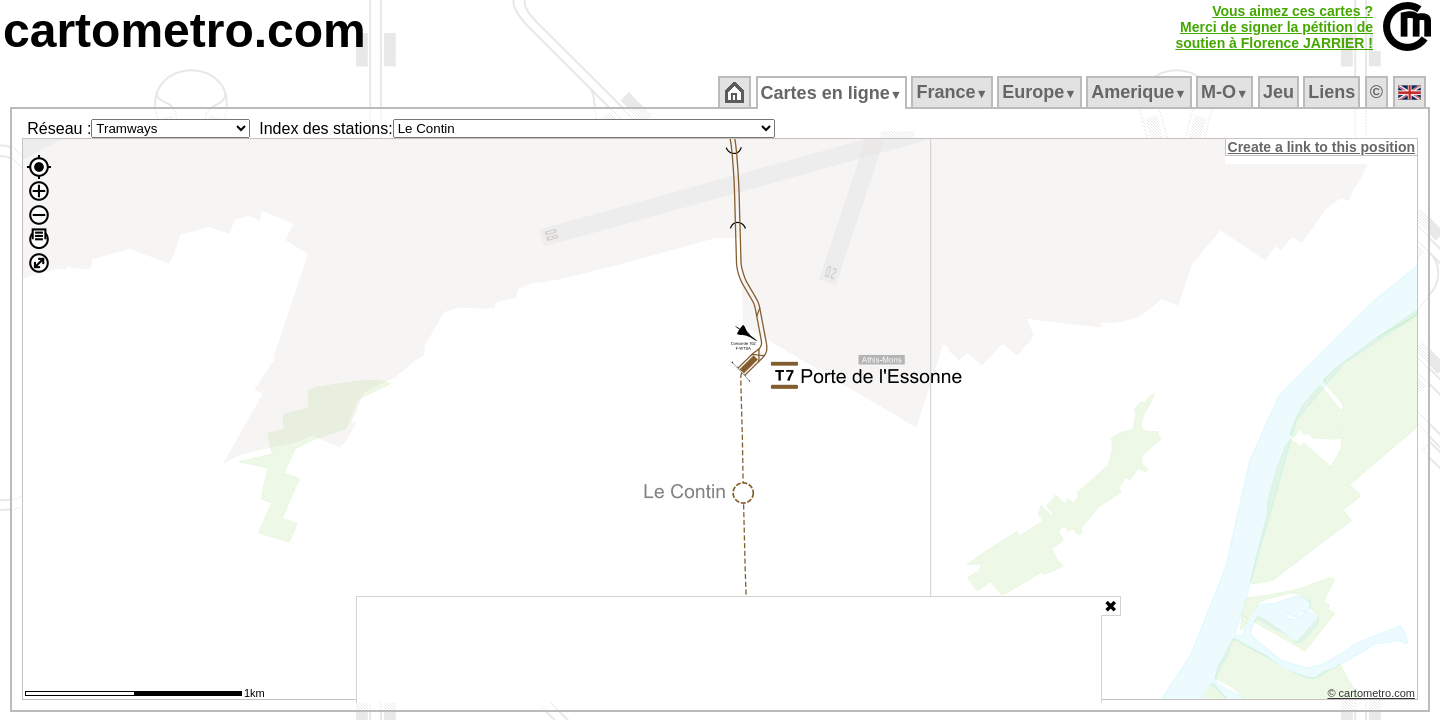 The image size is (1440, 720). Describe the element at coordinates (953, 92) in the screenshot. I see `France` at that location.